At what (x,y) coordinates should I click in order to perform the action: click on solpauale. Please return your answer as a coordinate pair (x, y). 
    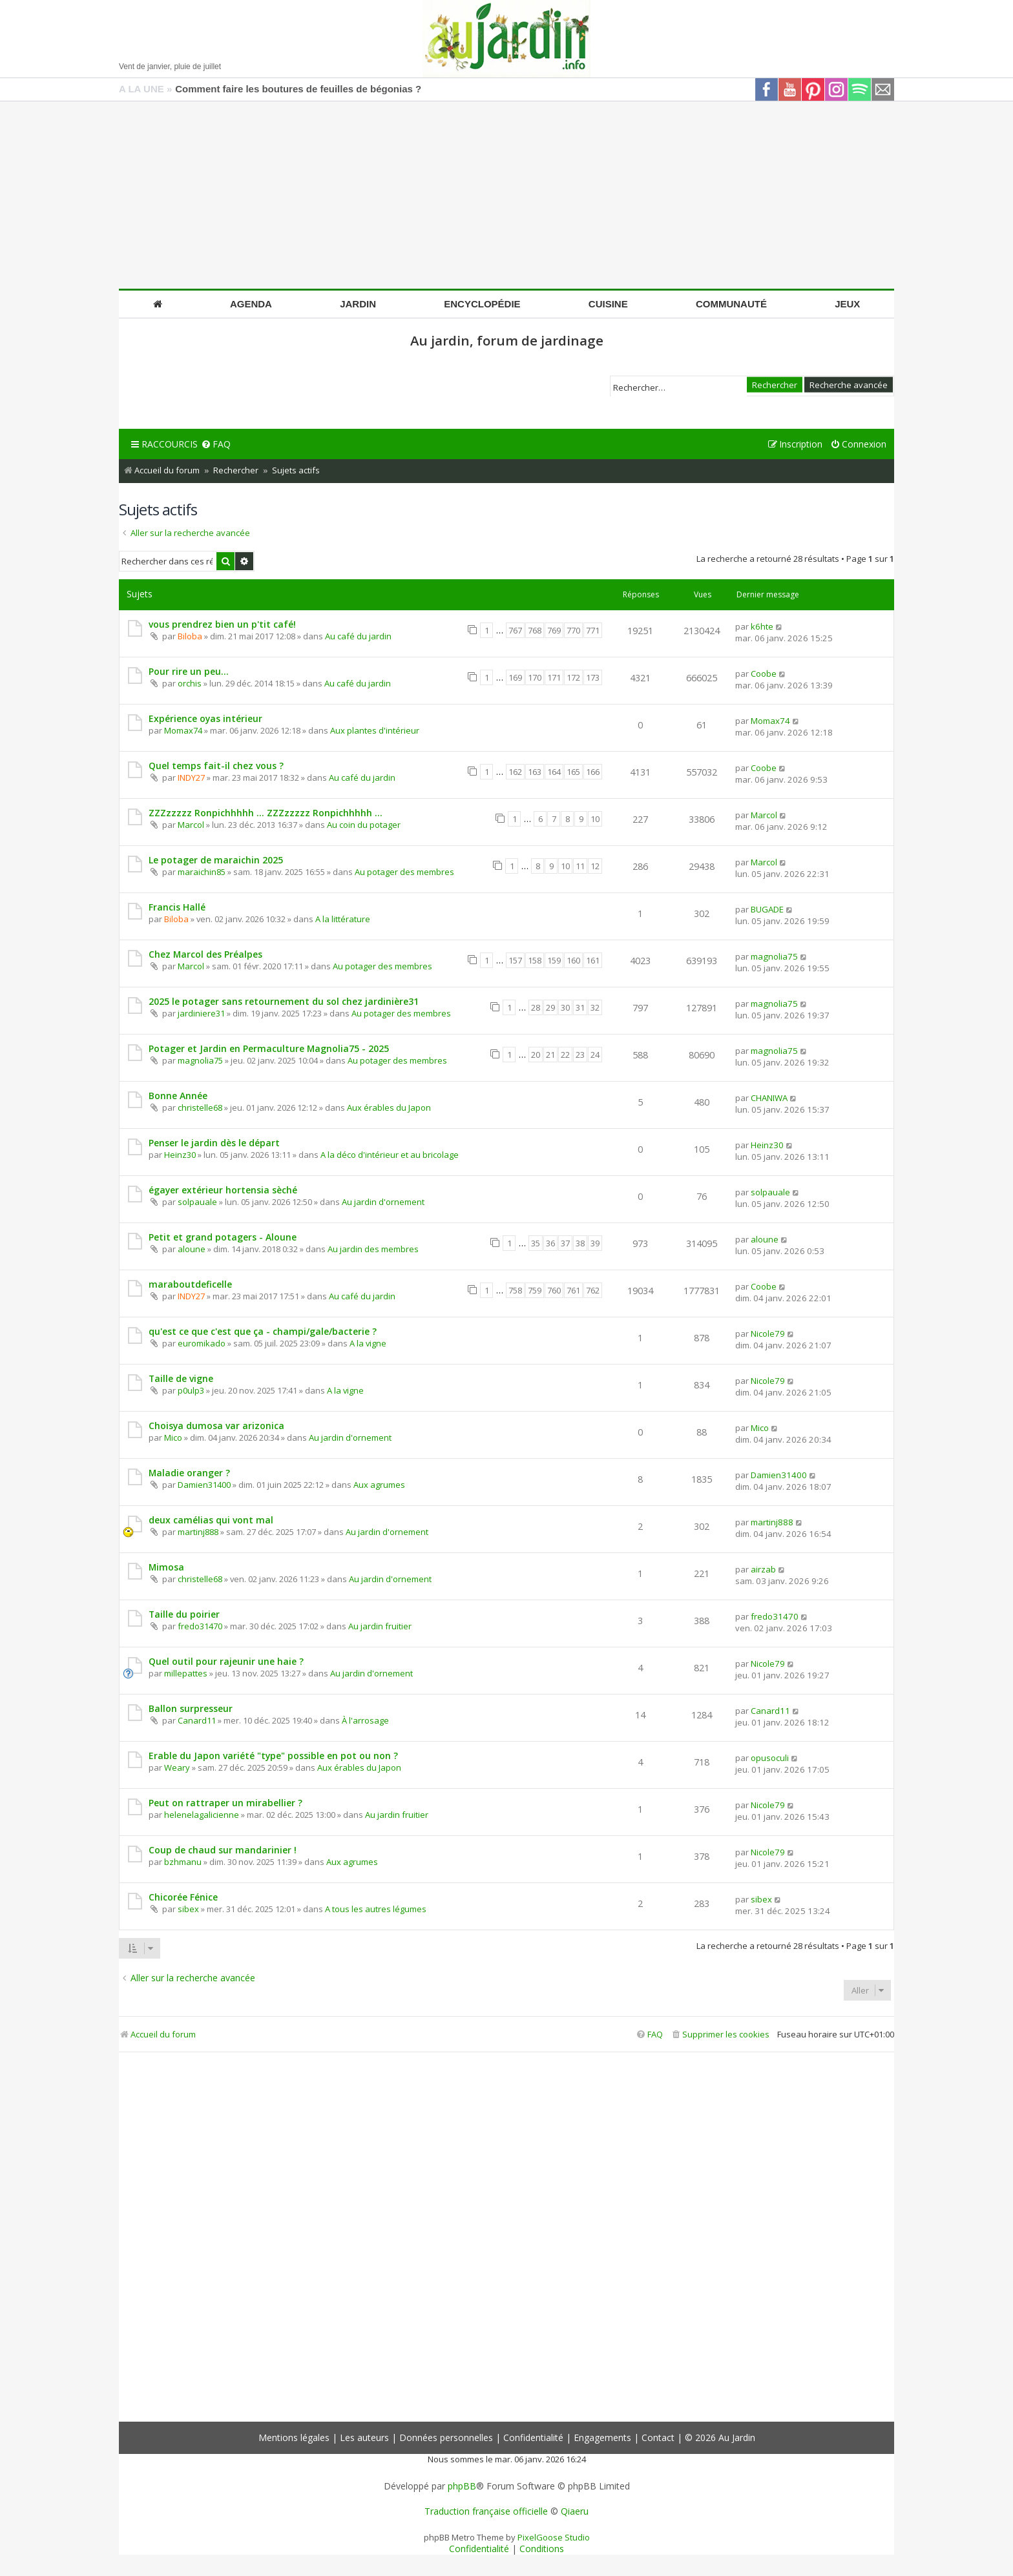
    Looking at the image, I should click on (197, 1202).